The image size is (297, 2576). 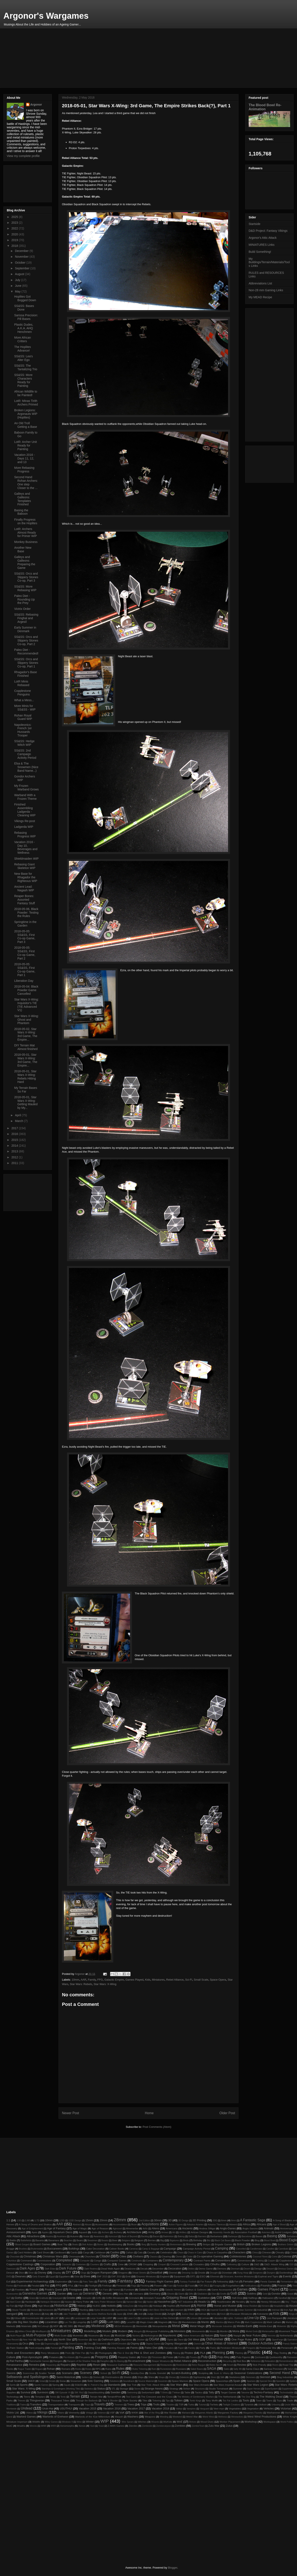 I want to click on Markets, so click(x=10, y=2326).